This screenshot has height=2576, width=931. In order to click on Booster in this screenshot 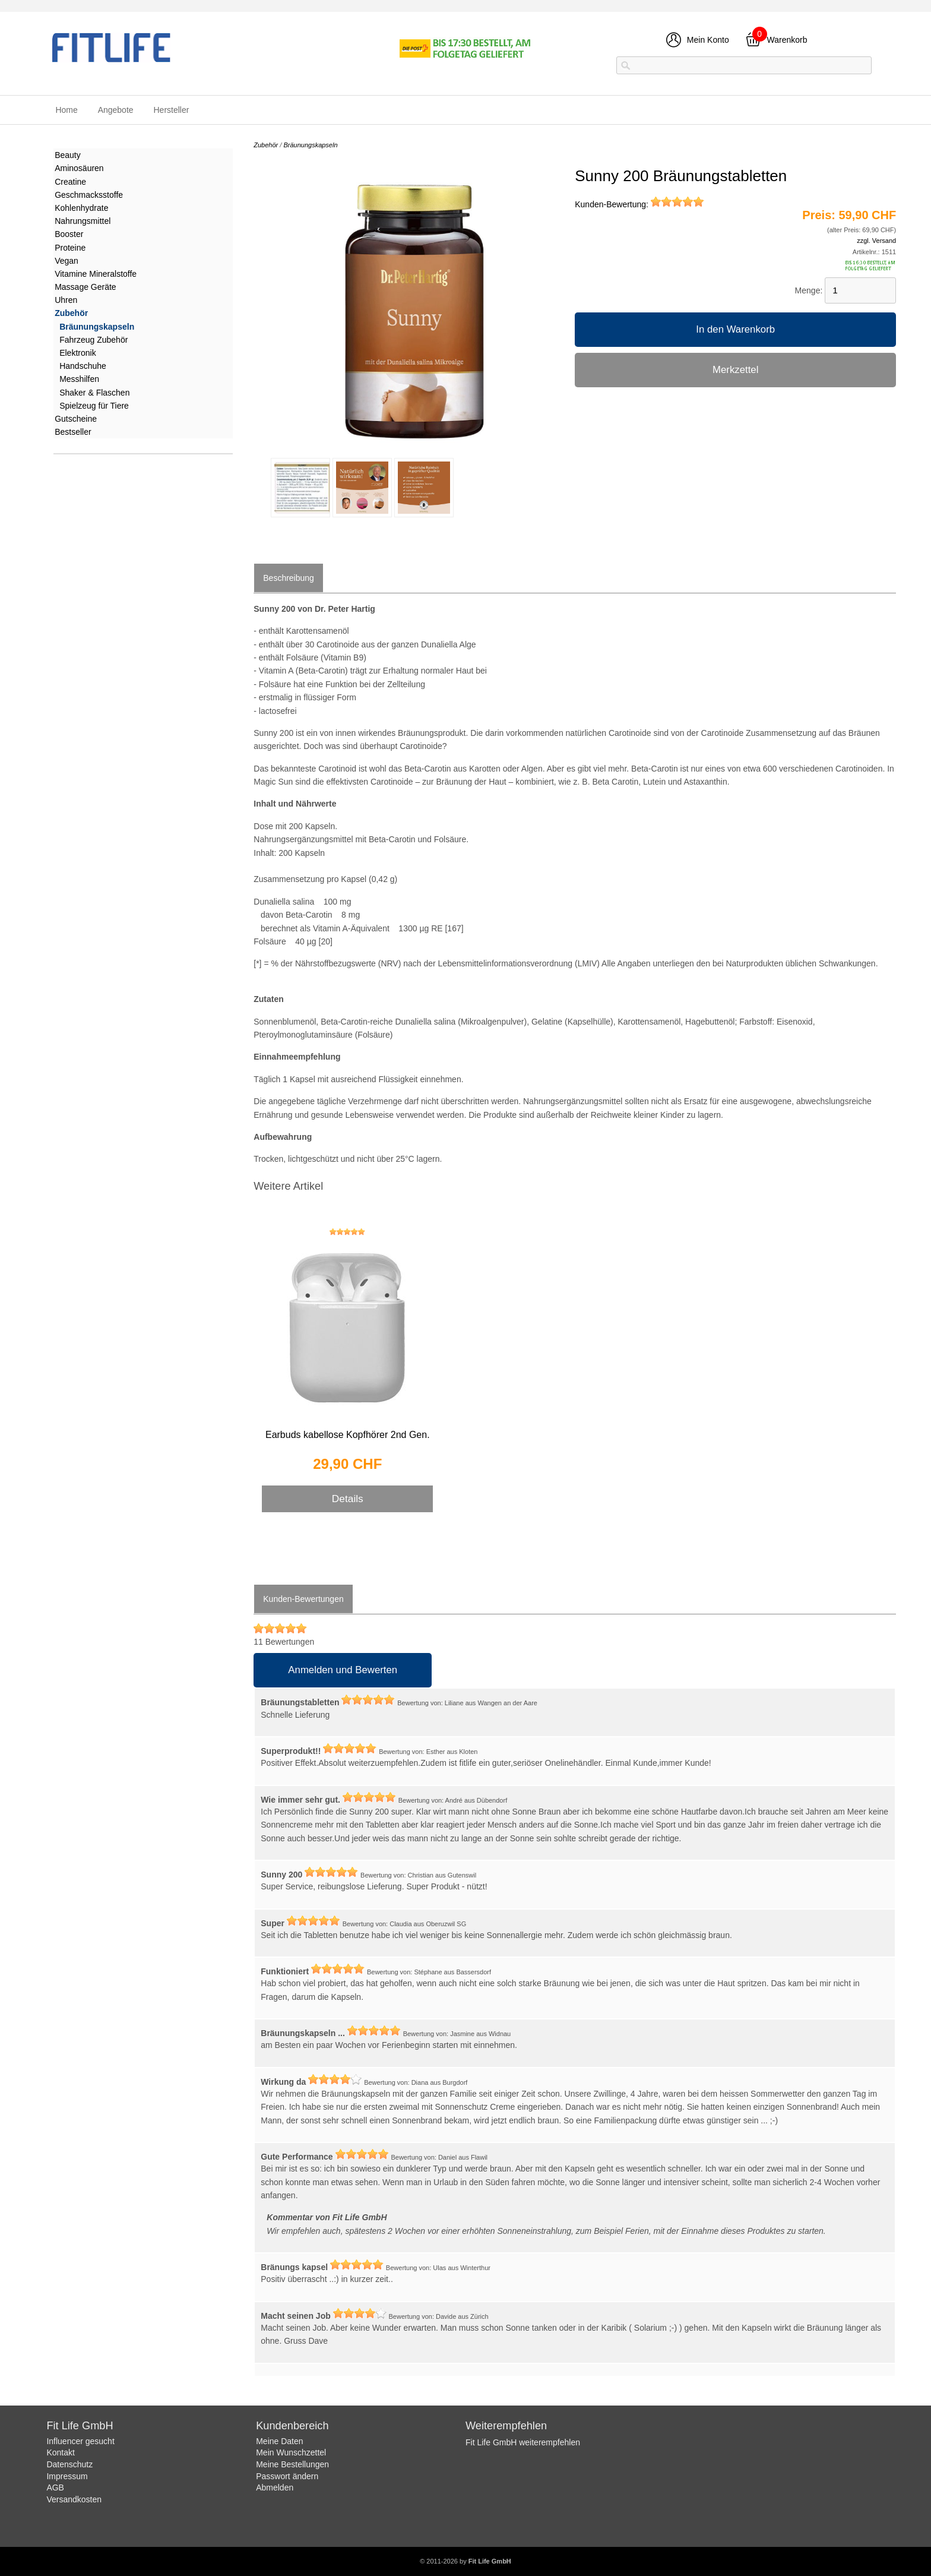, I will do `click(69, 234)`.